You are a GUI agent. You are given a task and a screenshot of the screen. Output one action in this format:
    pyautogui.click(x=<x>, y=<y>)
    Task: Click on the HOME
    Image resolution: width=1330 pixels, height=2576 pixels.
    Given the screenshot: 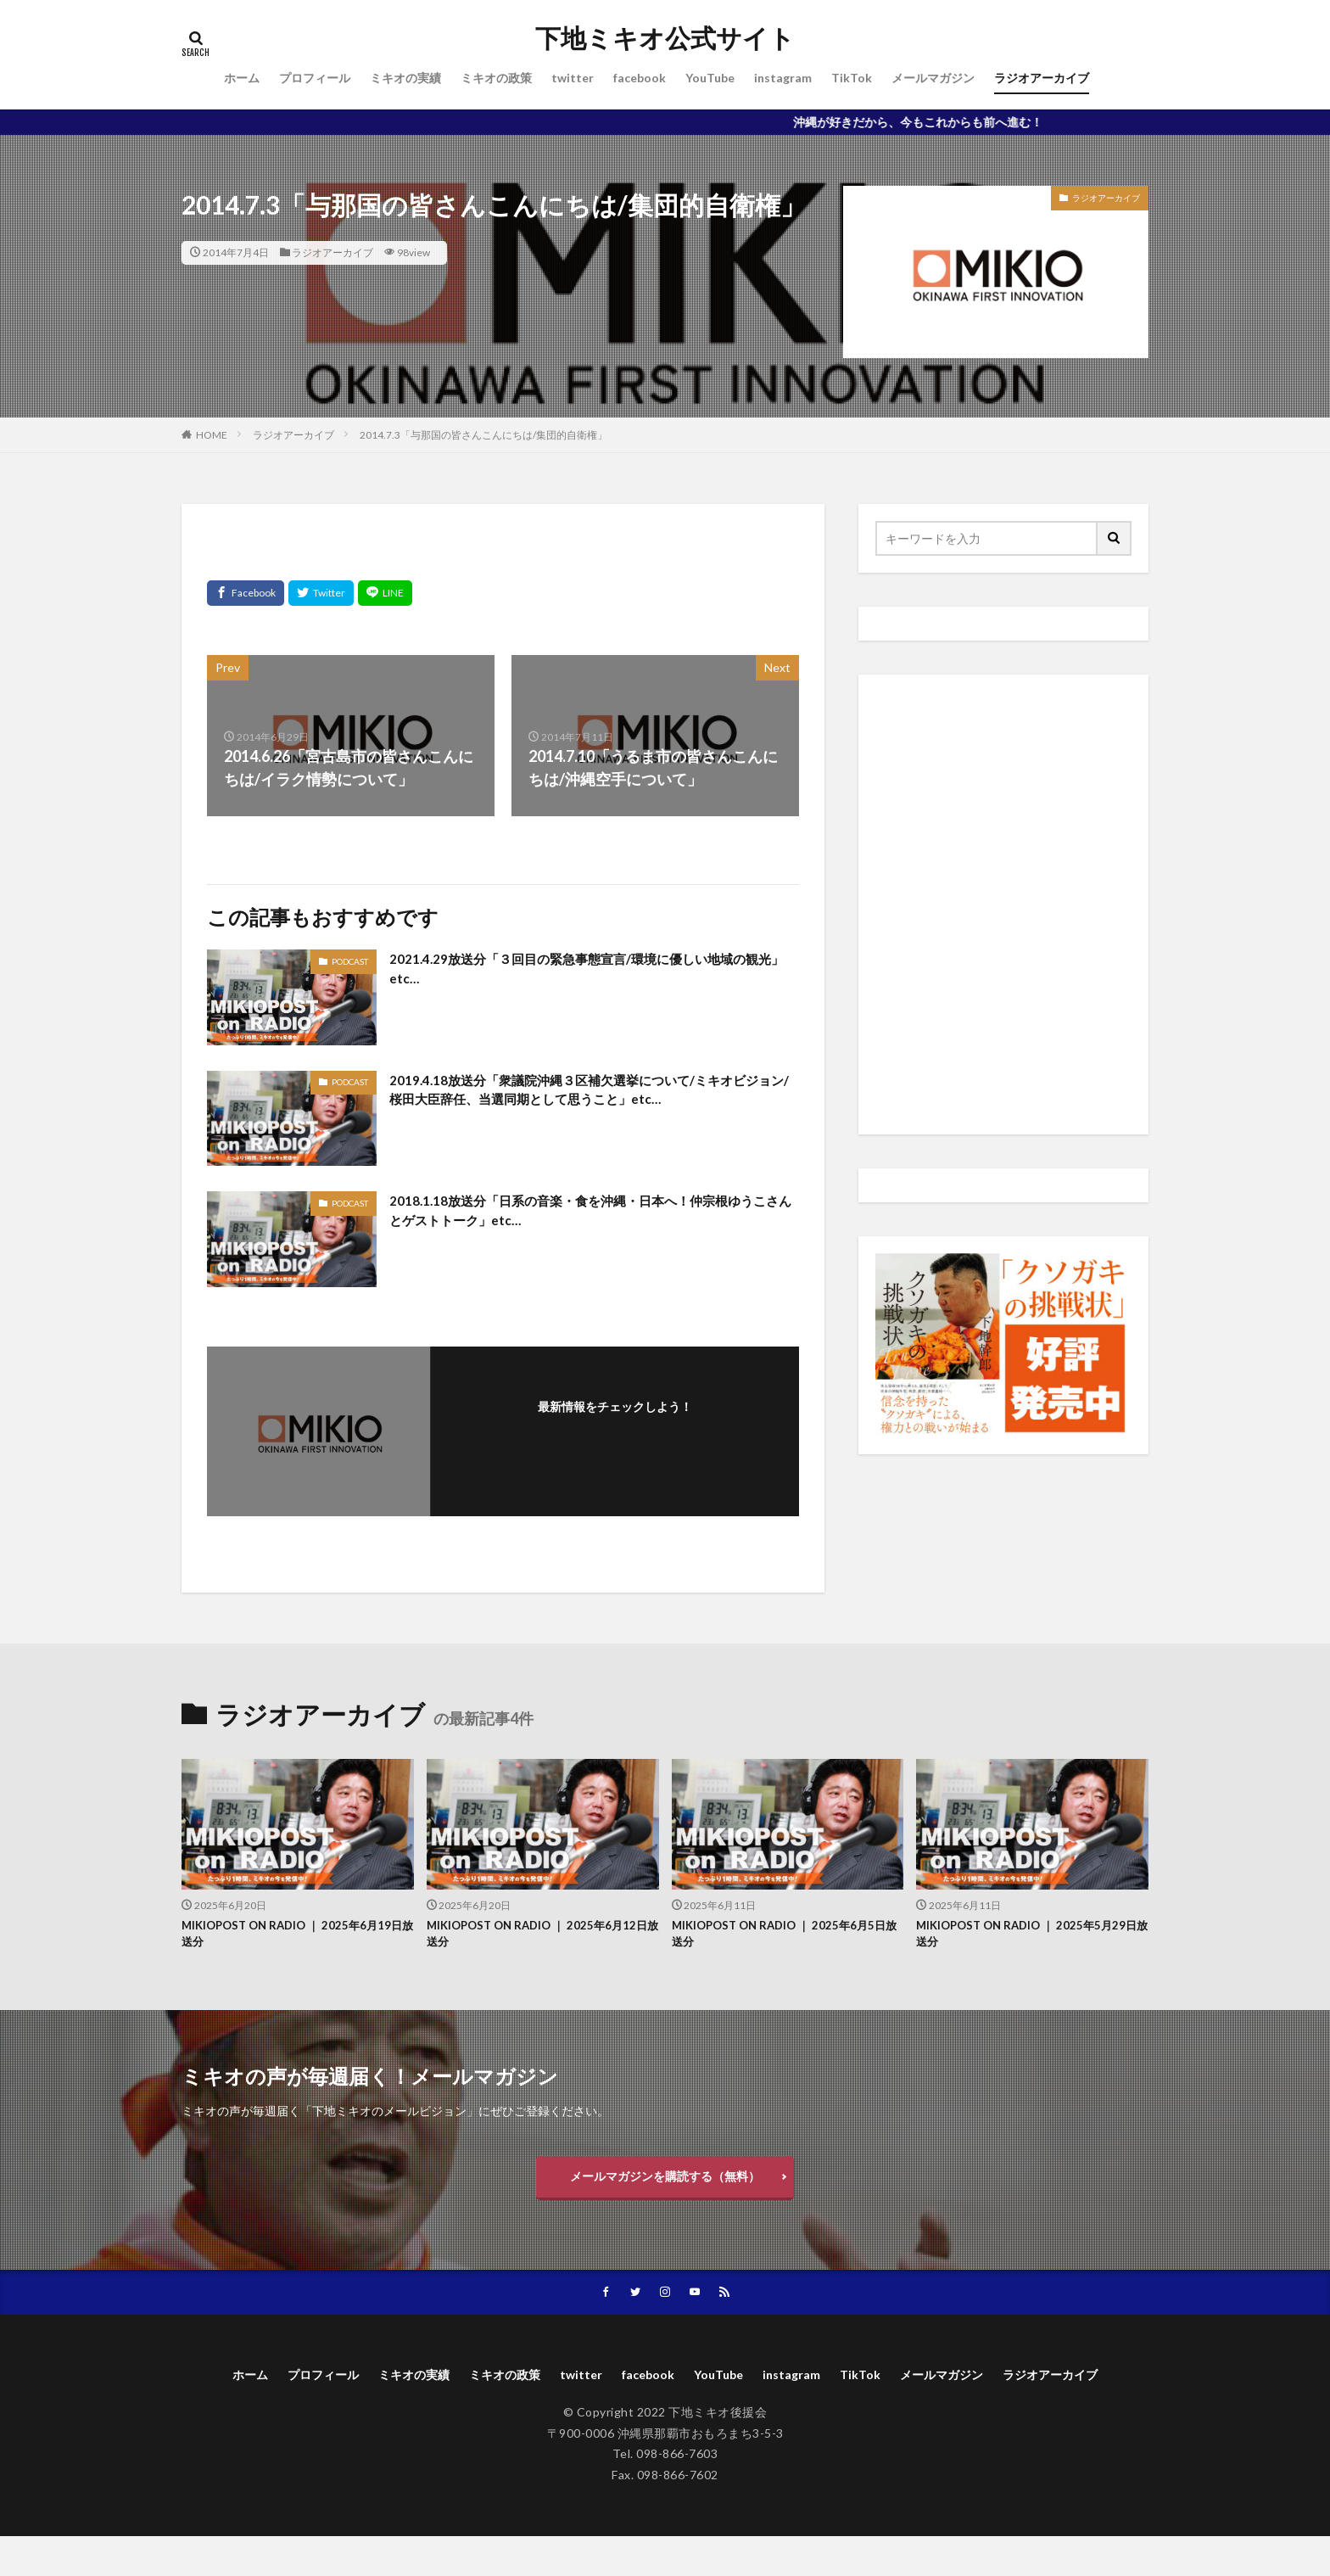 What is the action you would take?
    pyautogui.click(x=211, y=434)
    